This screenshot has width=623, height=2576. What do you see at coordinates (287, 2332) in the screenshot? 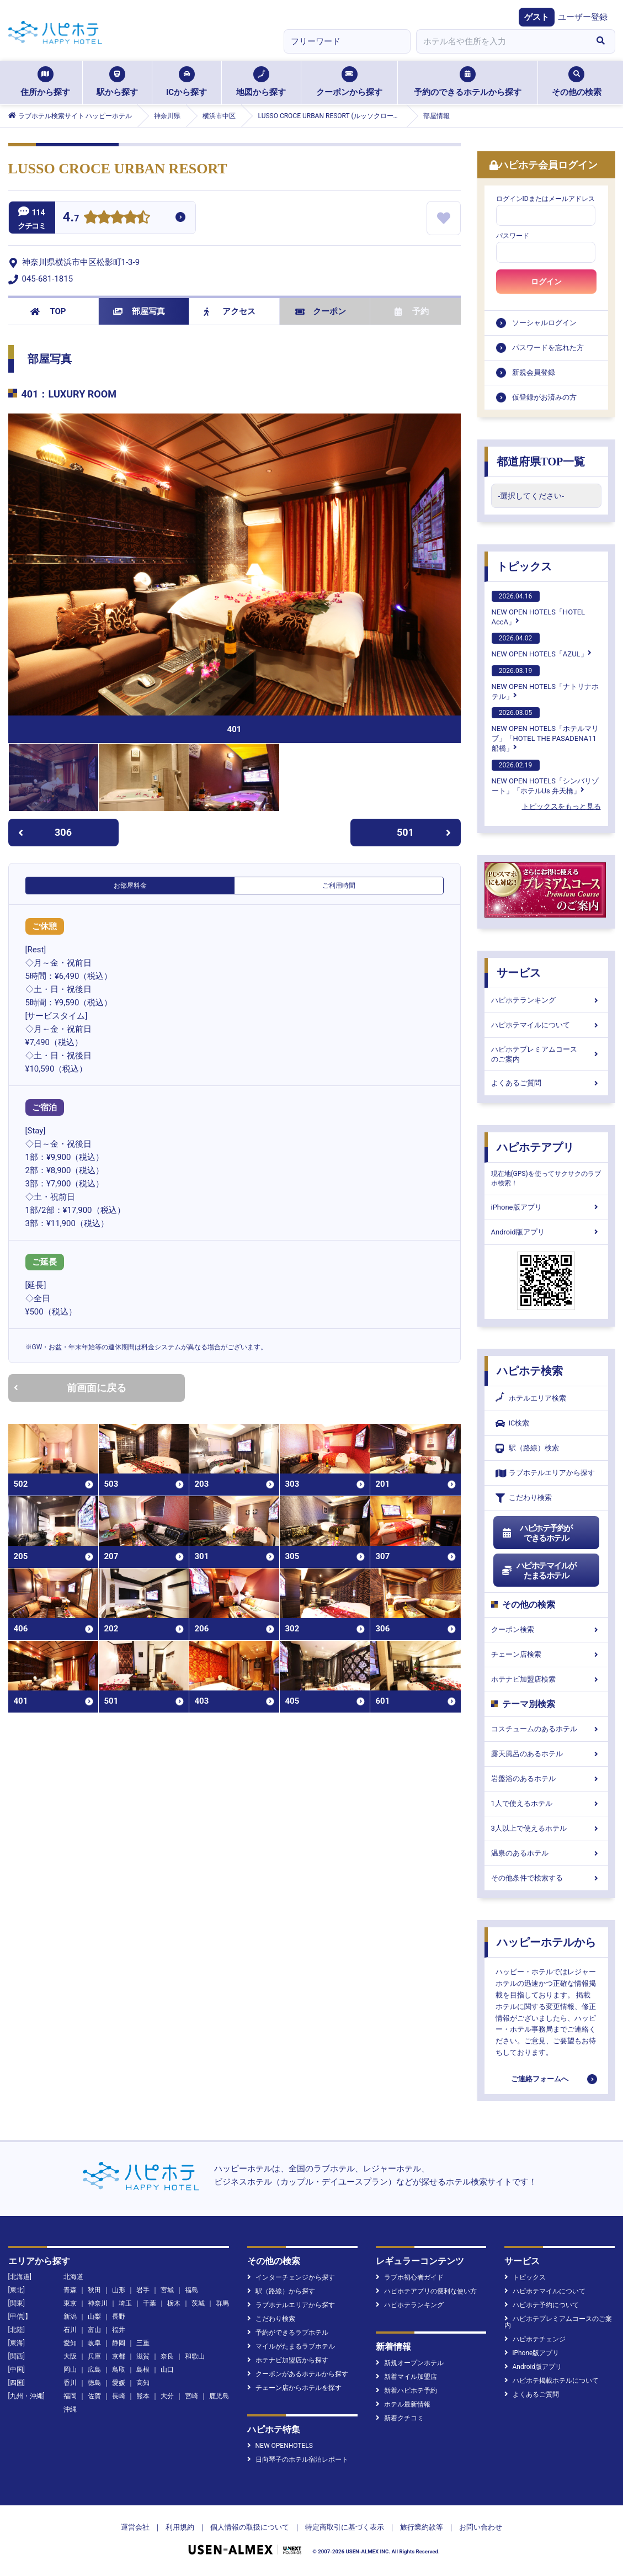
I see `予約ができるラブホテル` at bounding box center [287, 2332].